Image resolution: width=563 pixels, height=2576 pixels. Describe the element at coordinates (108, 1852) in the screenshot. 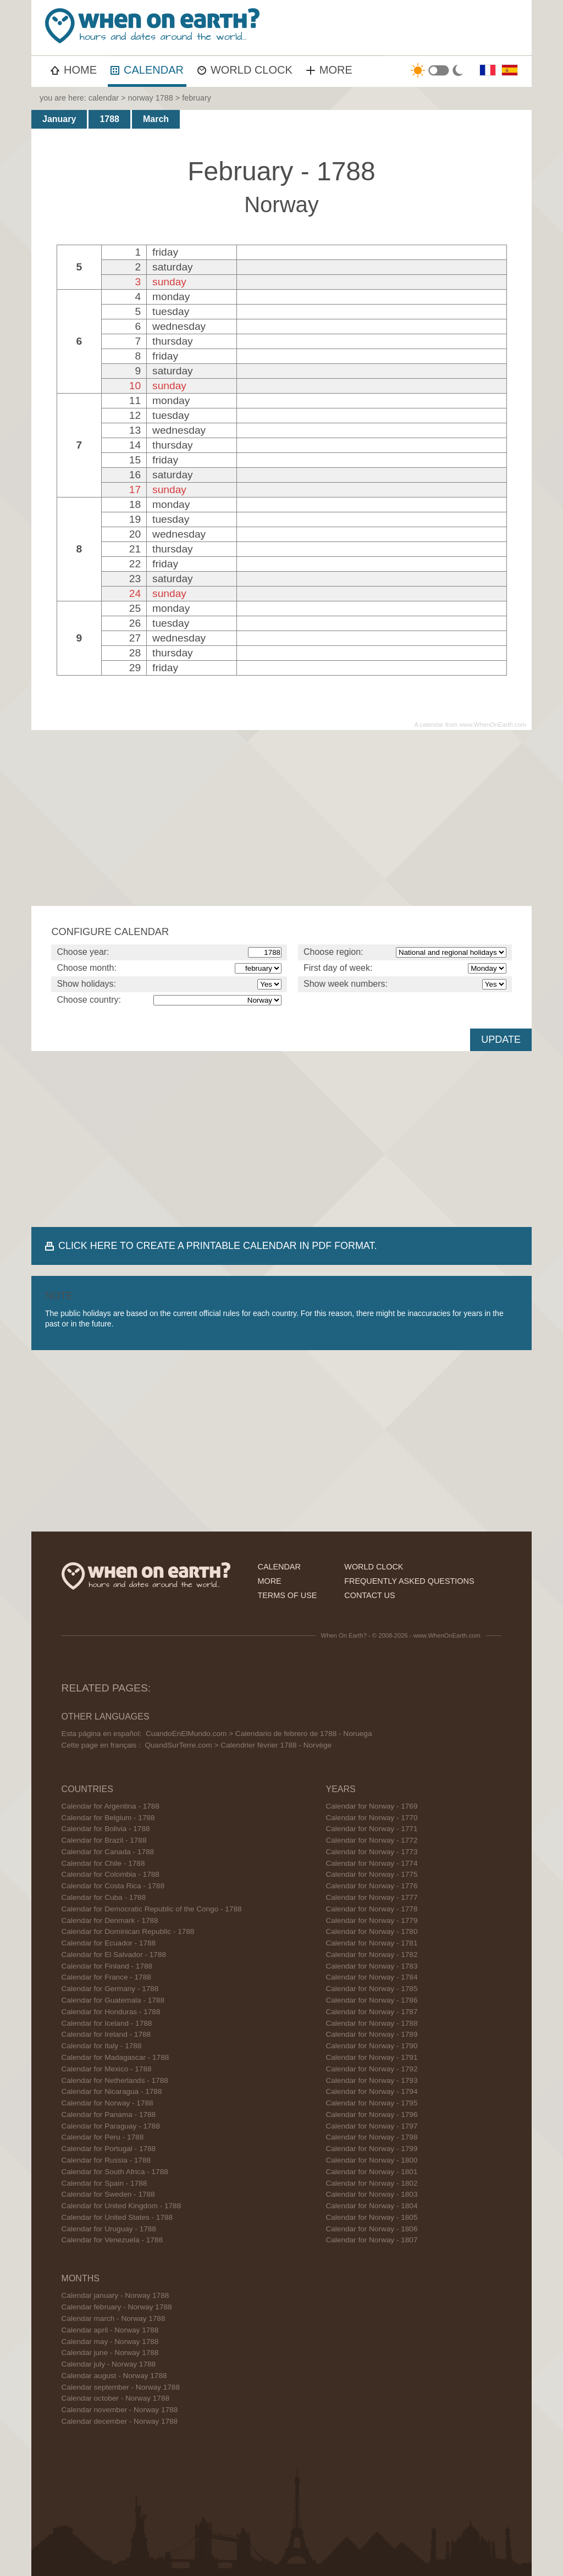

I see `Calendar for Canada - 1788` at that location.